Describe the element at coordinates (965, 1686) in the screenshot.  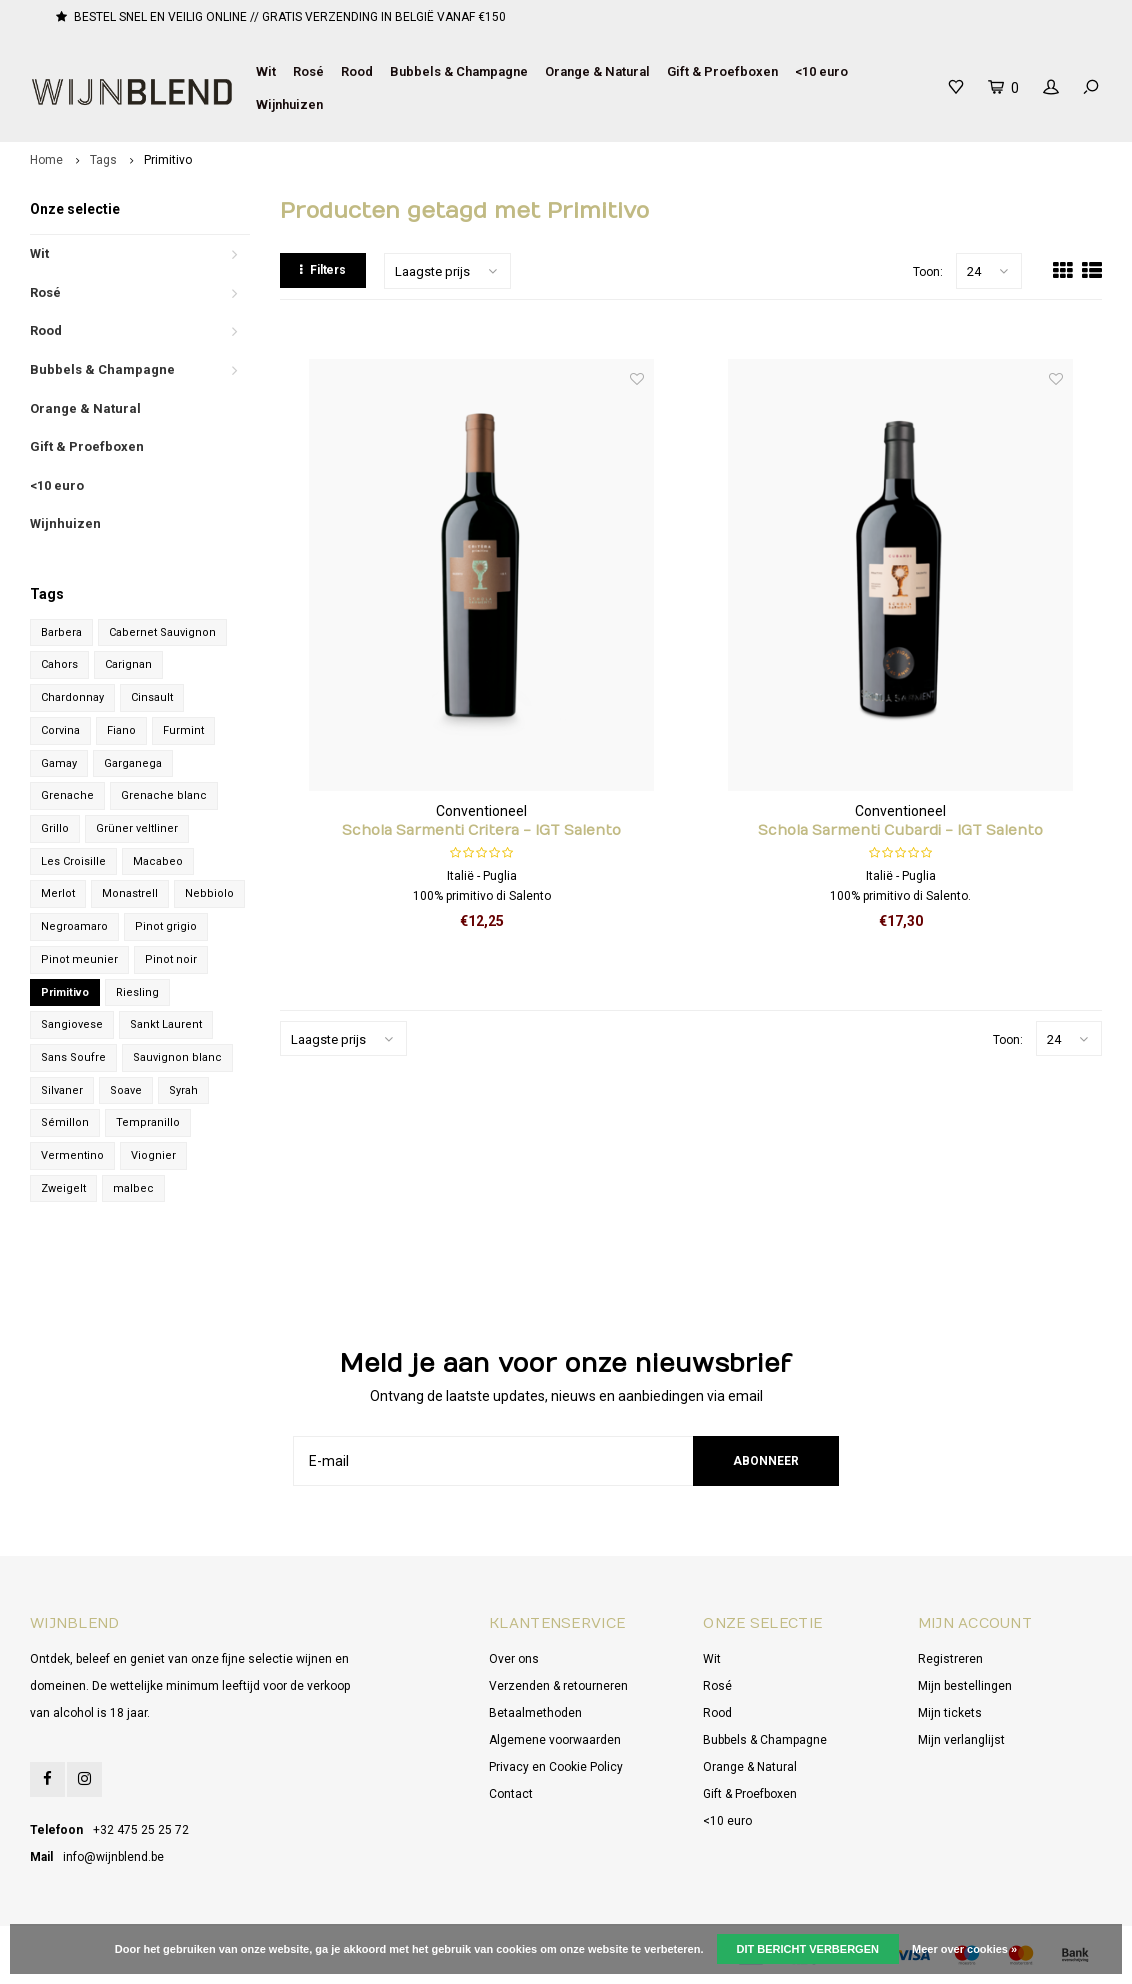
I see `Mijn bestellingen` at that location.